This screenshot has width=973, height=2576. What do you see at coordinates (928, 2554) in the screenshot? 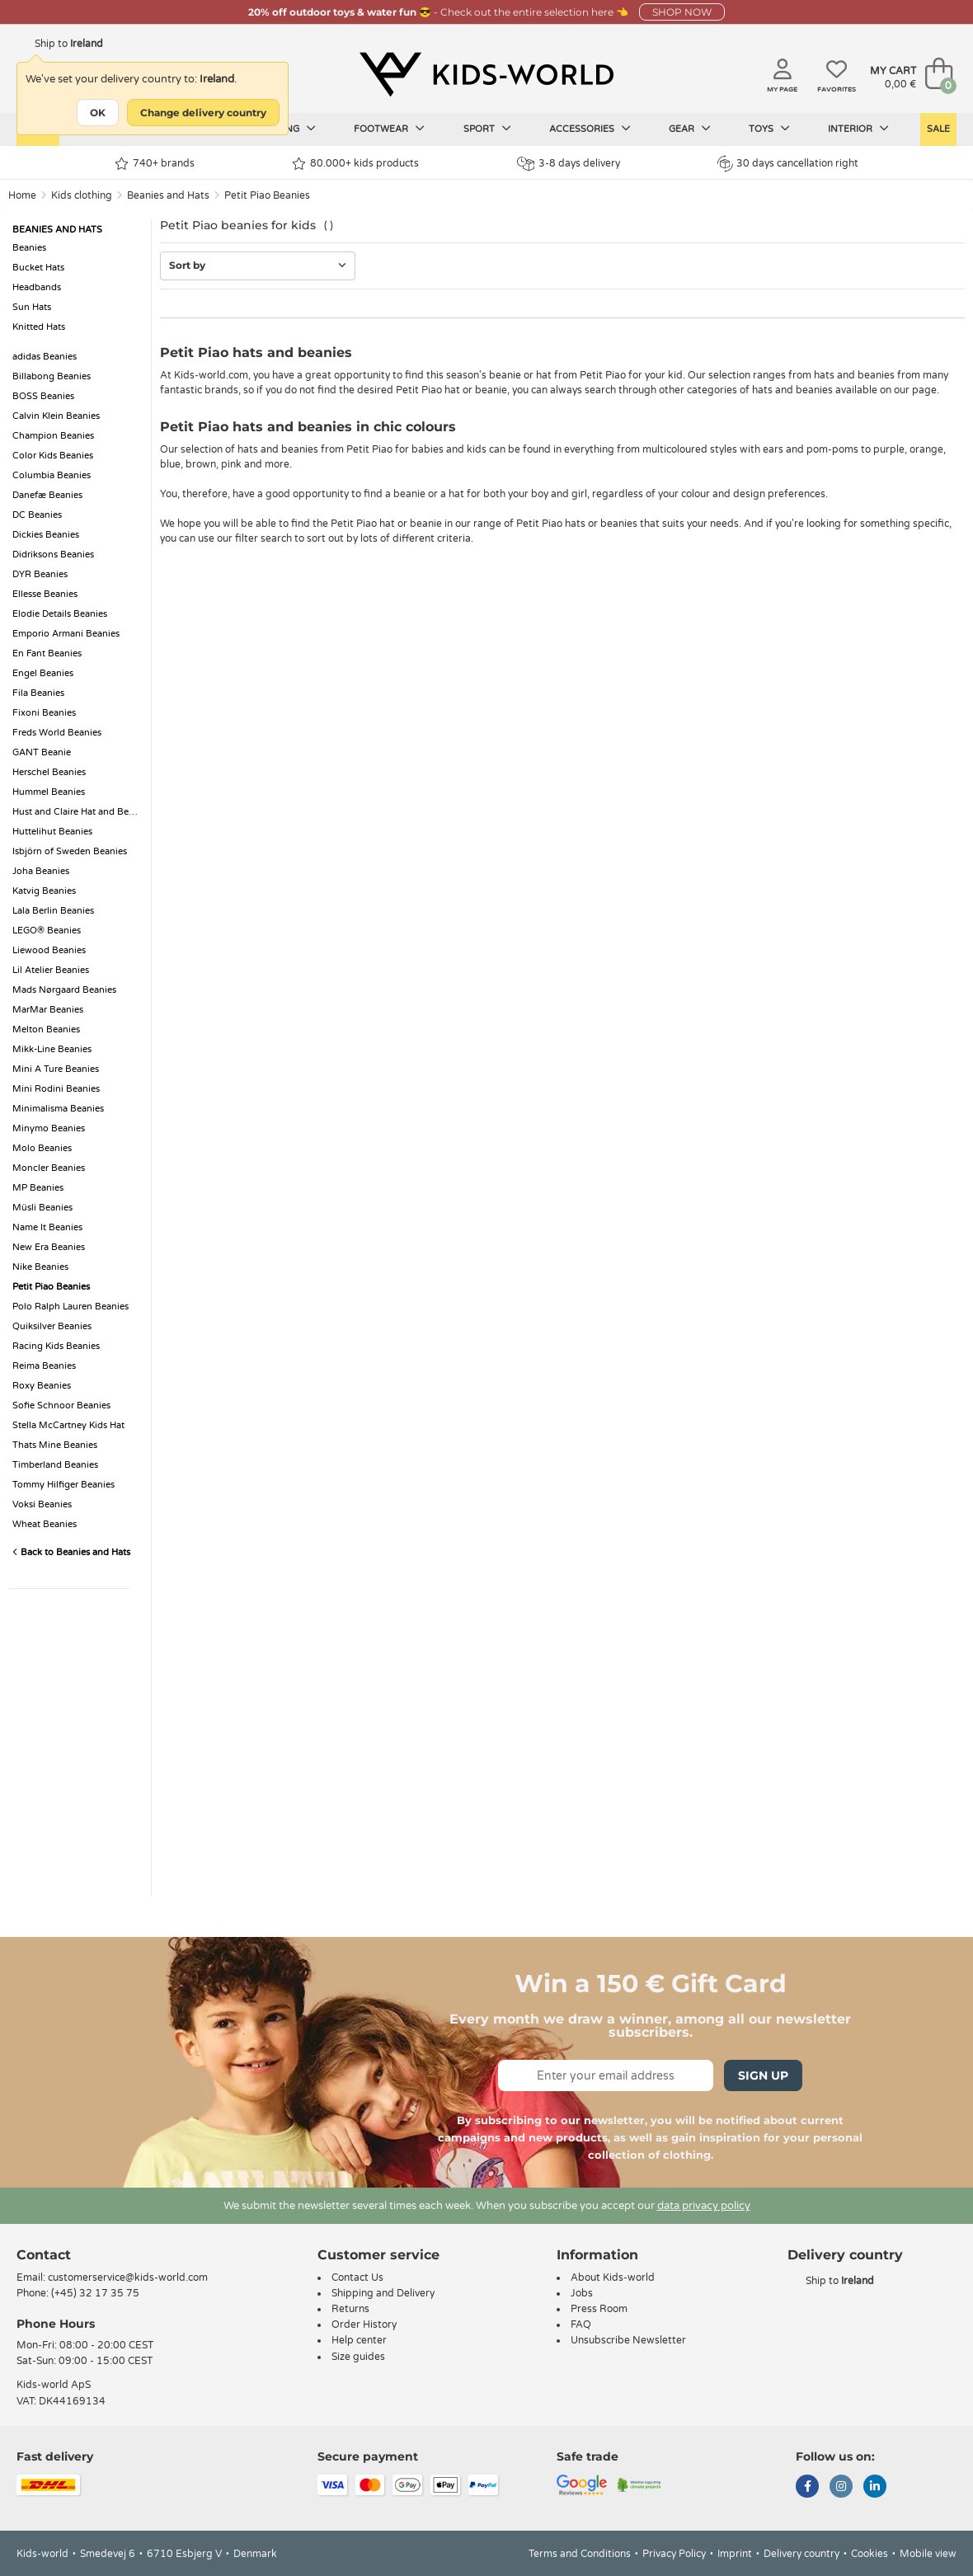
I see `Mobile view` at bounding box center [928, 2554].